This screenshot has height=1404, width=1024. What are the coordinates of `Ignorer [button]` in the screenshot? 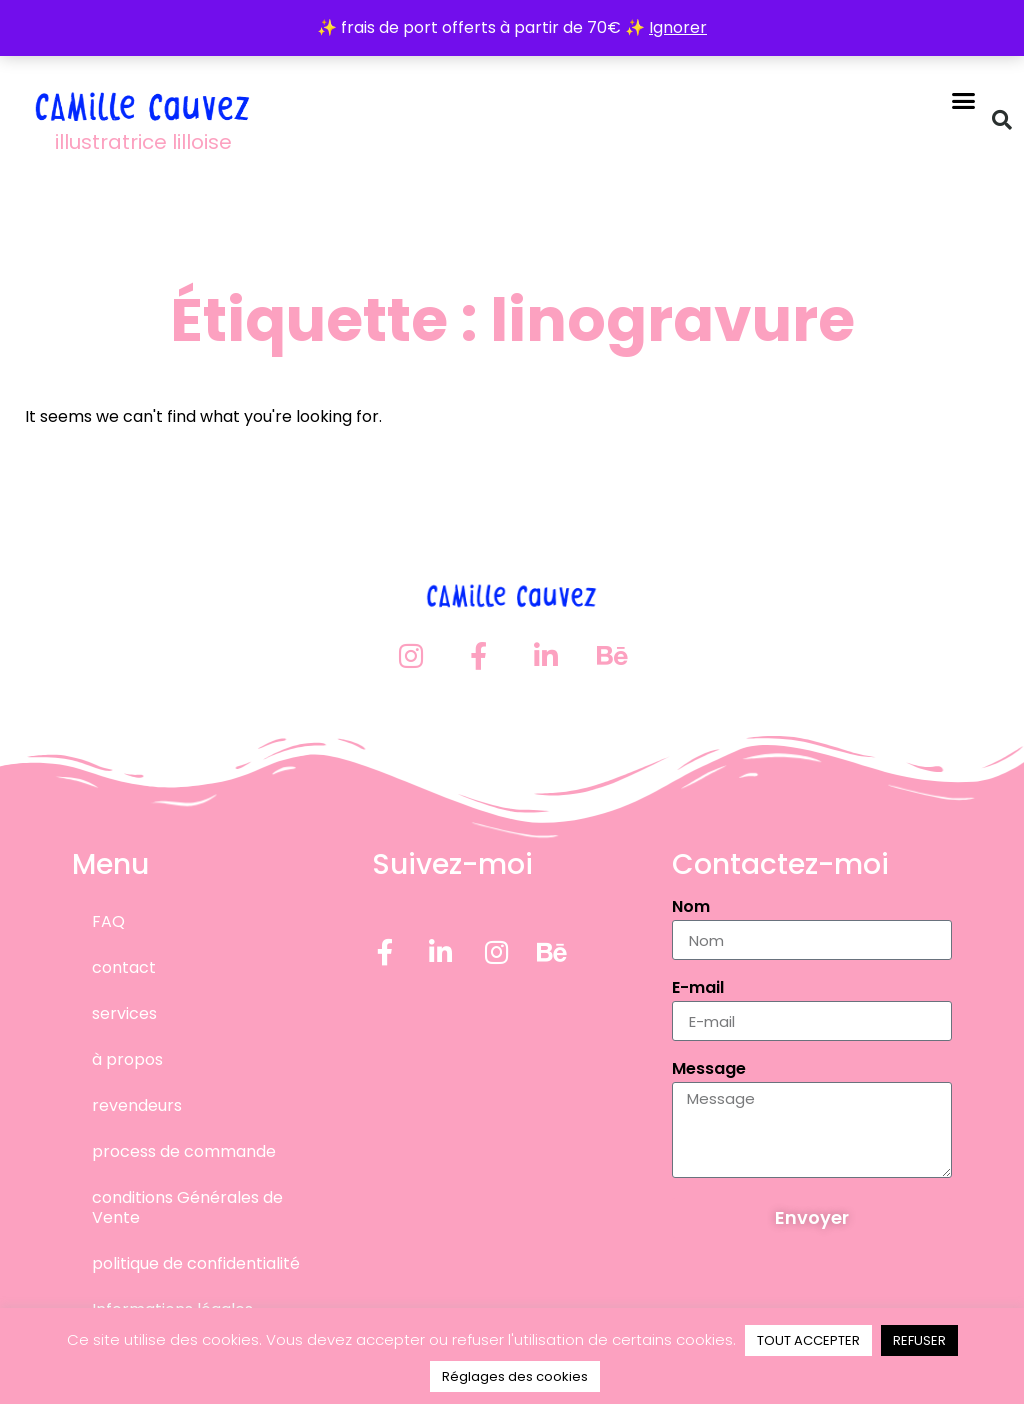 It's located at (678, 27).